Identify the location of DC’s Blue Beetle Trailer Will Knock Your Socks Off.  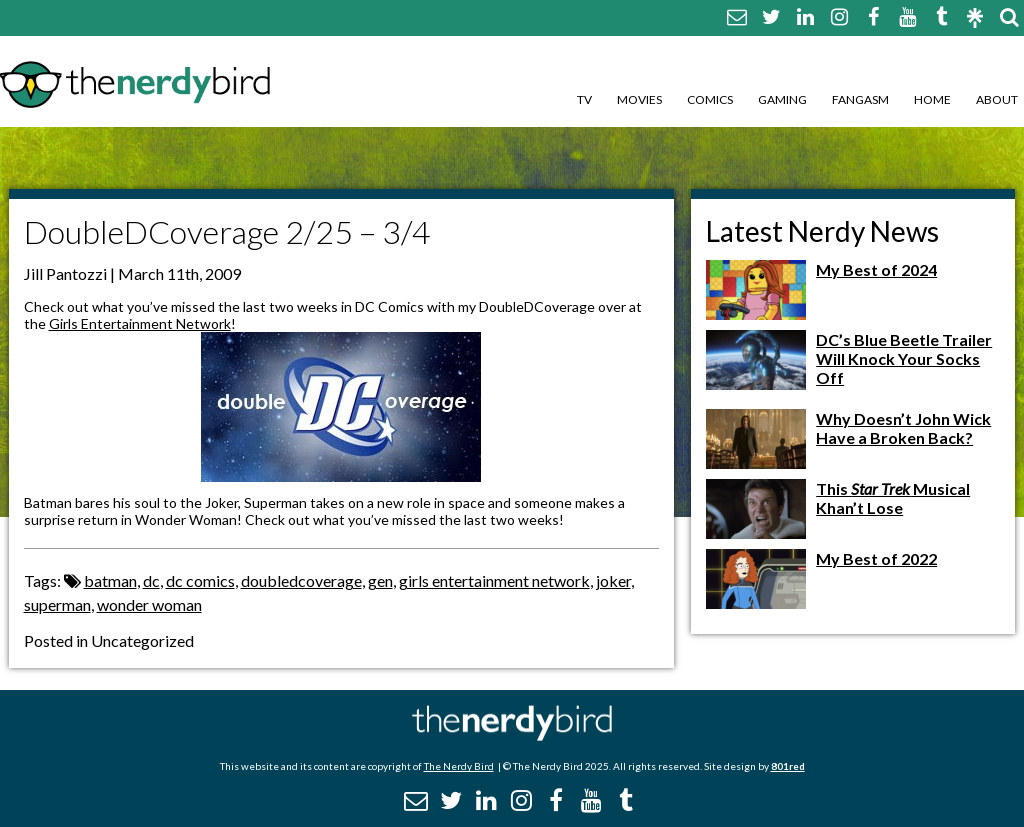
(904, 358).